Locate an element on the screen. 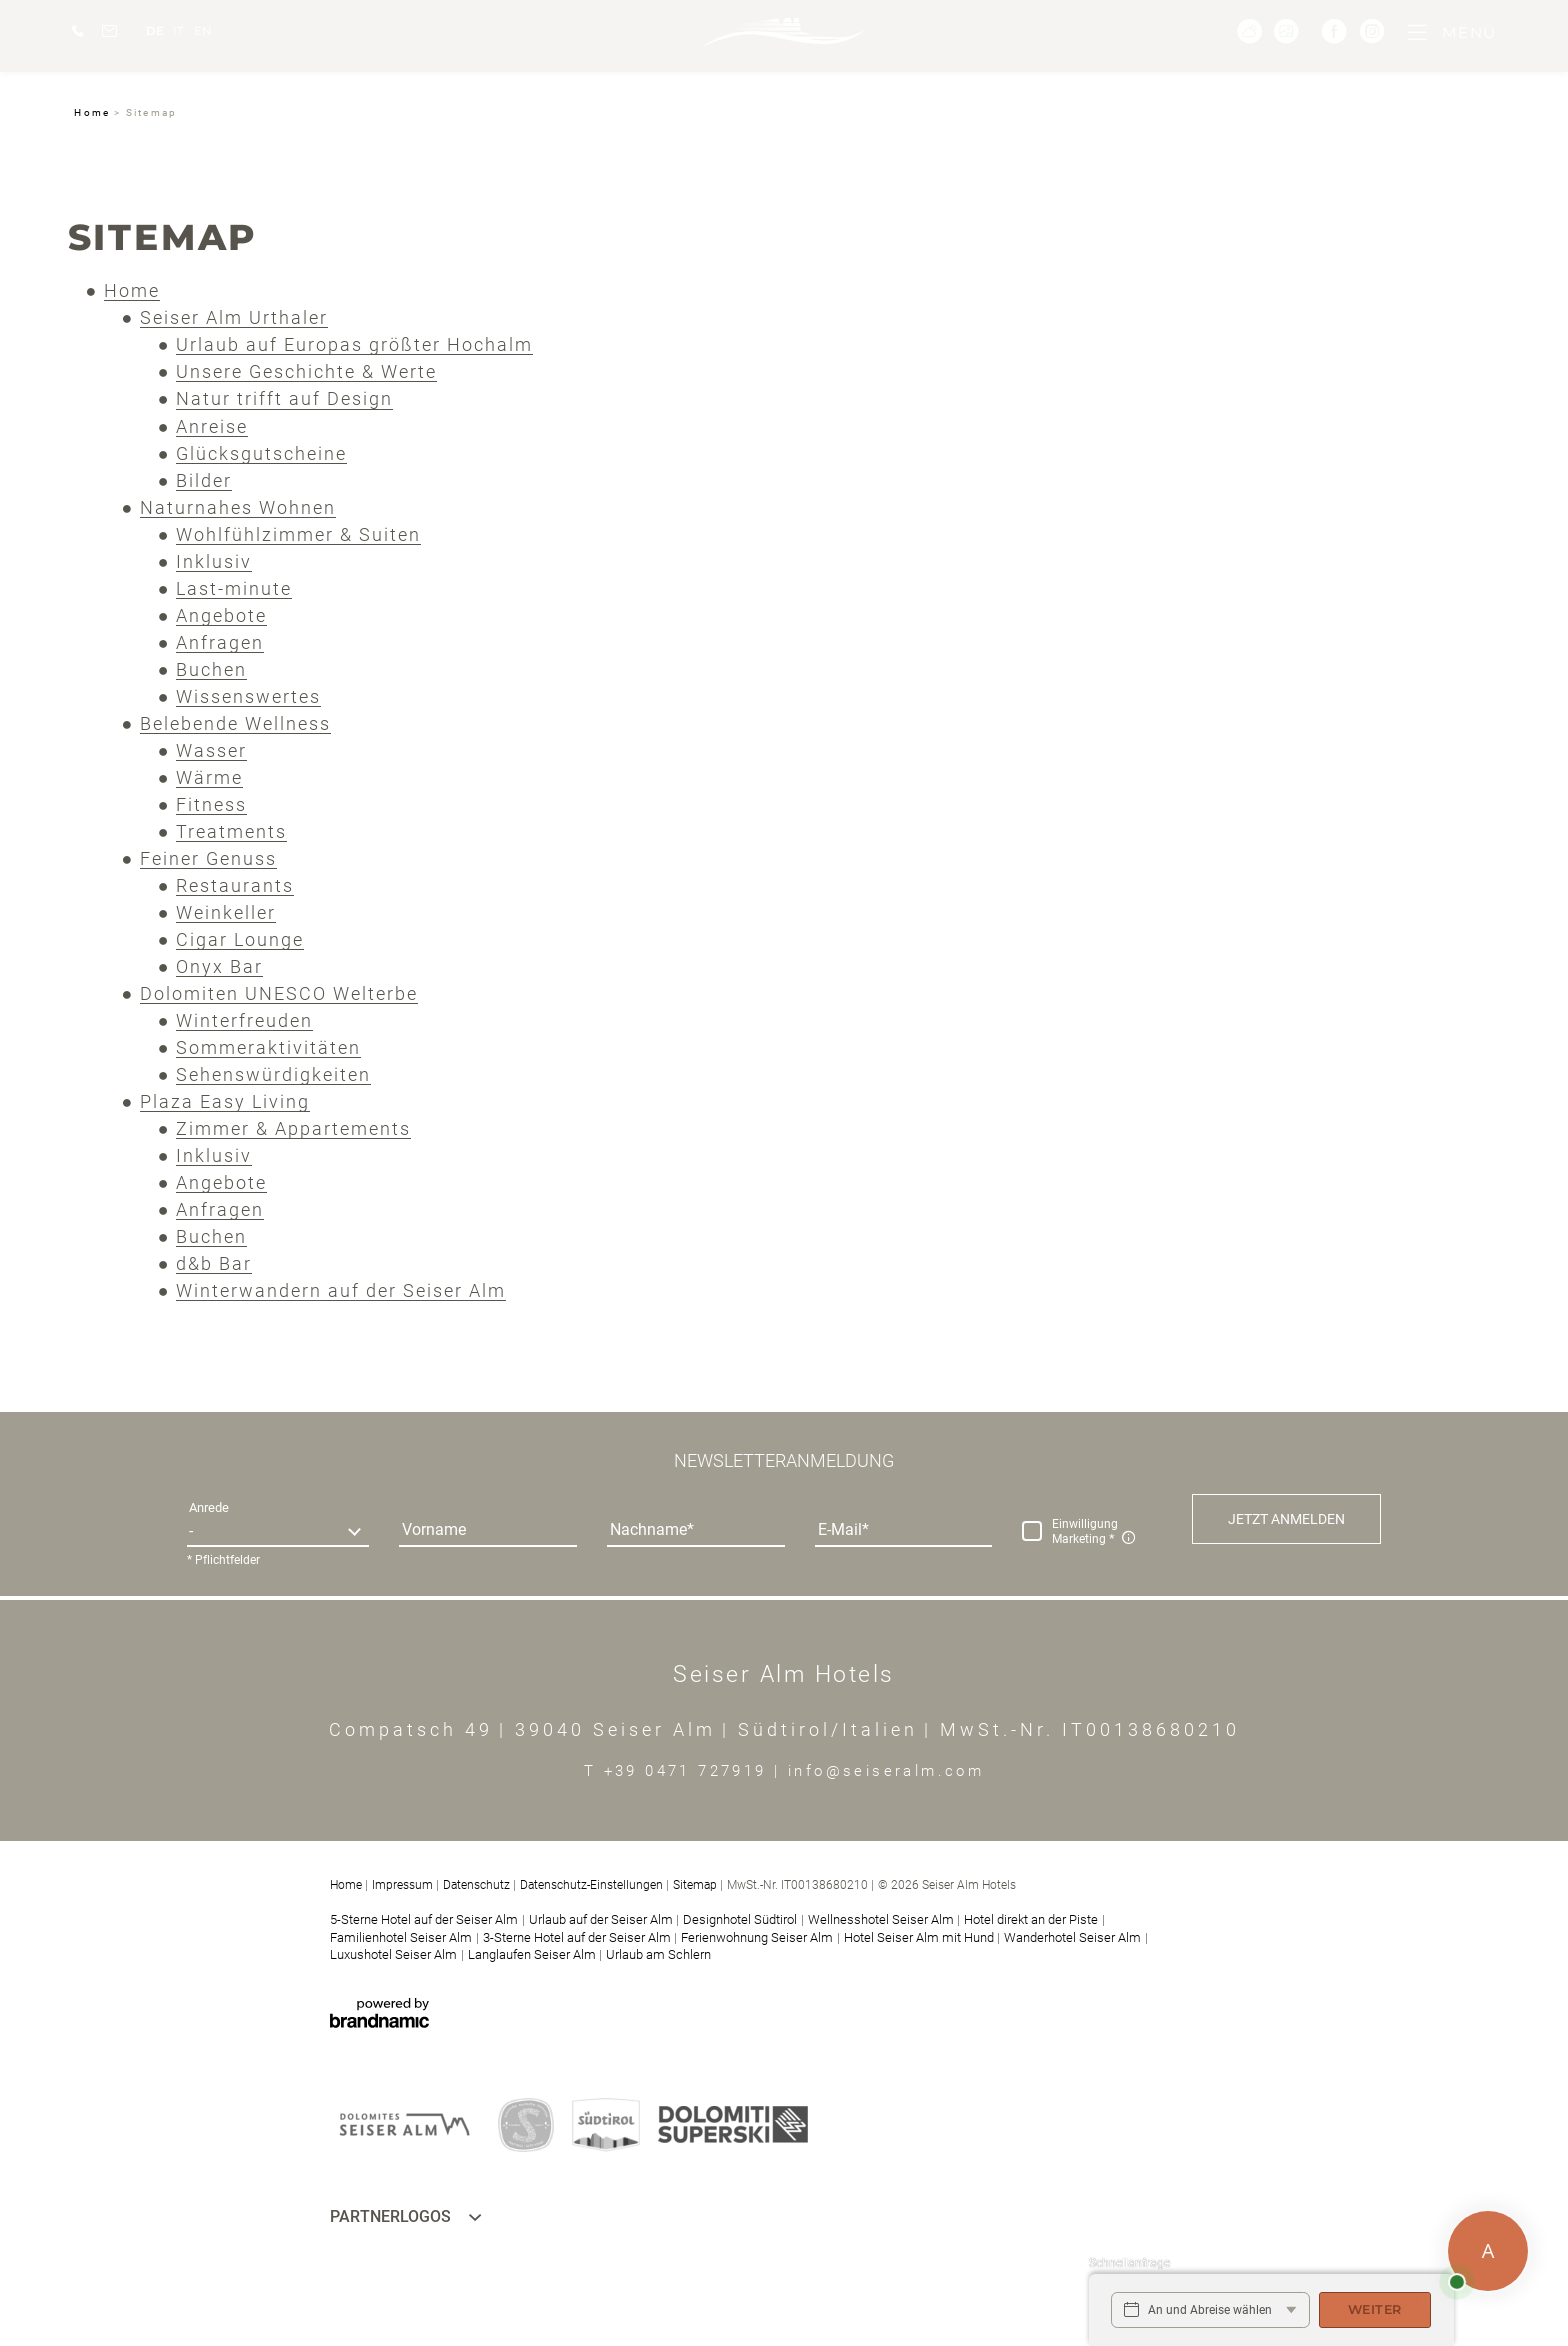 This screenshot has width=1568, height=2346. Treatments is located at coordinates (231, 831).